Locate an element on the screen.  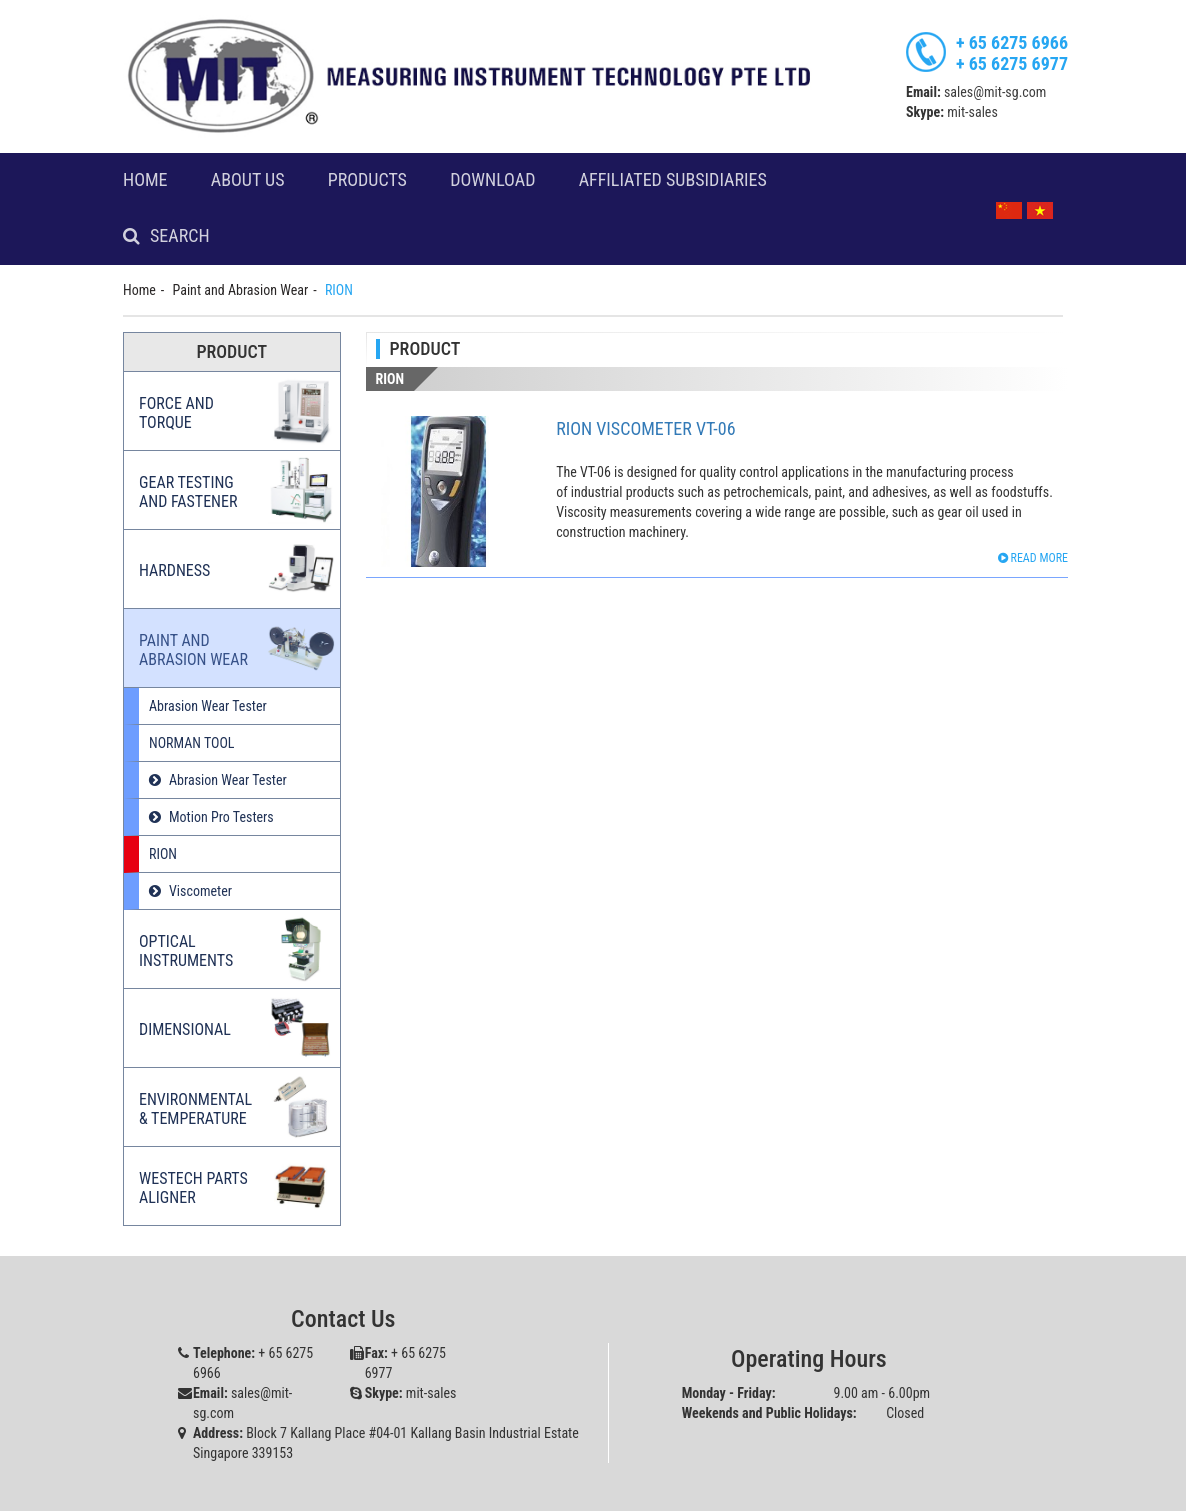
Gear Testing and Fastener is located at coordinates (188, 492).